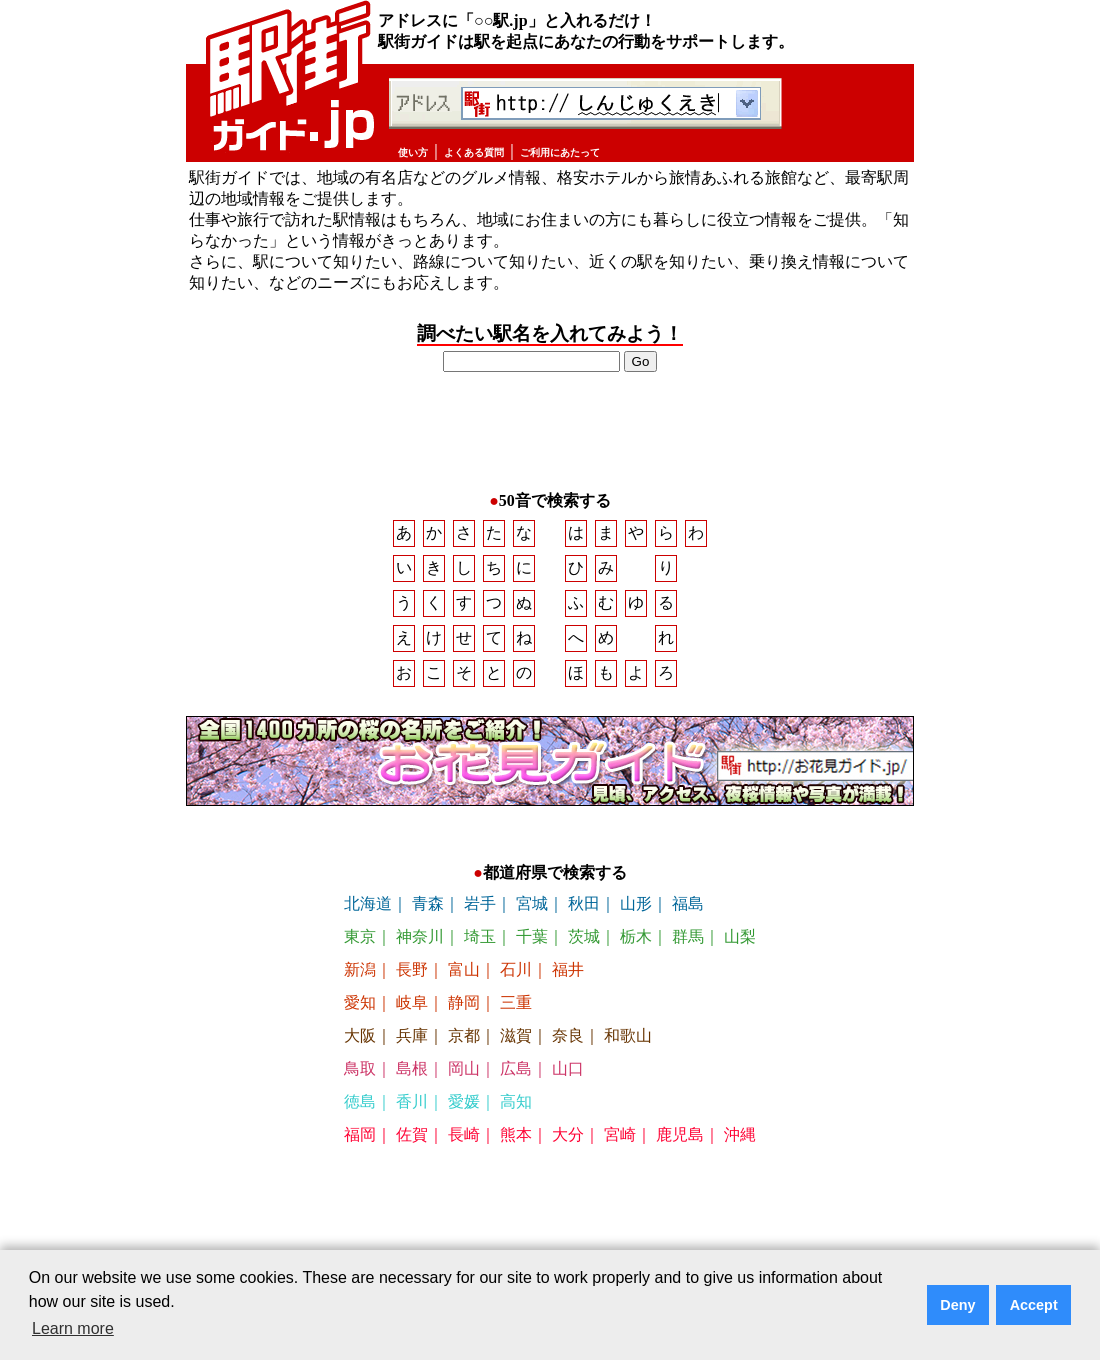 The width and height of the screenshot is (1100, 1360). What do you see at coordinates (464, 1012) in the screenshot?
I see `静岡` at bounding box center [464, 1012].